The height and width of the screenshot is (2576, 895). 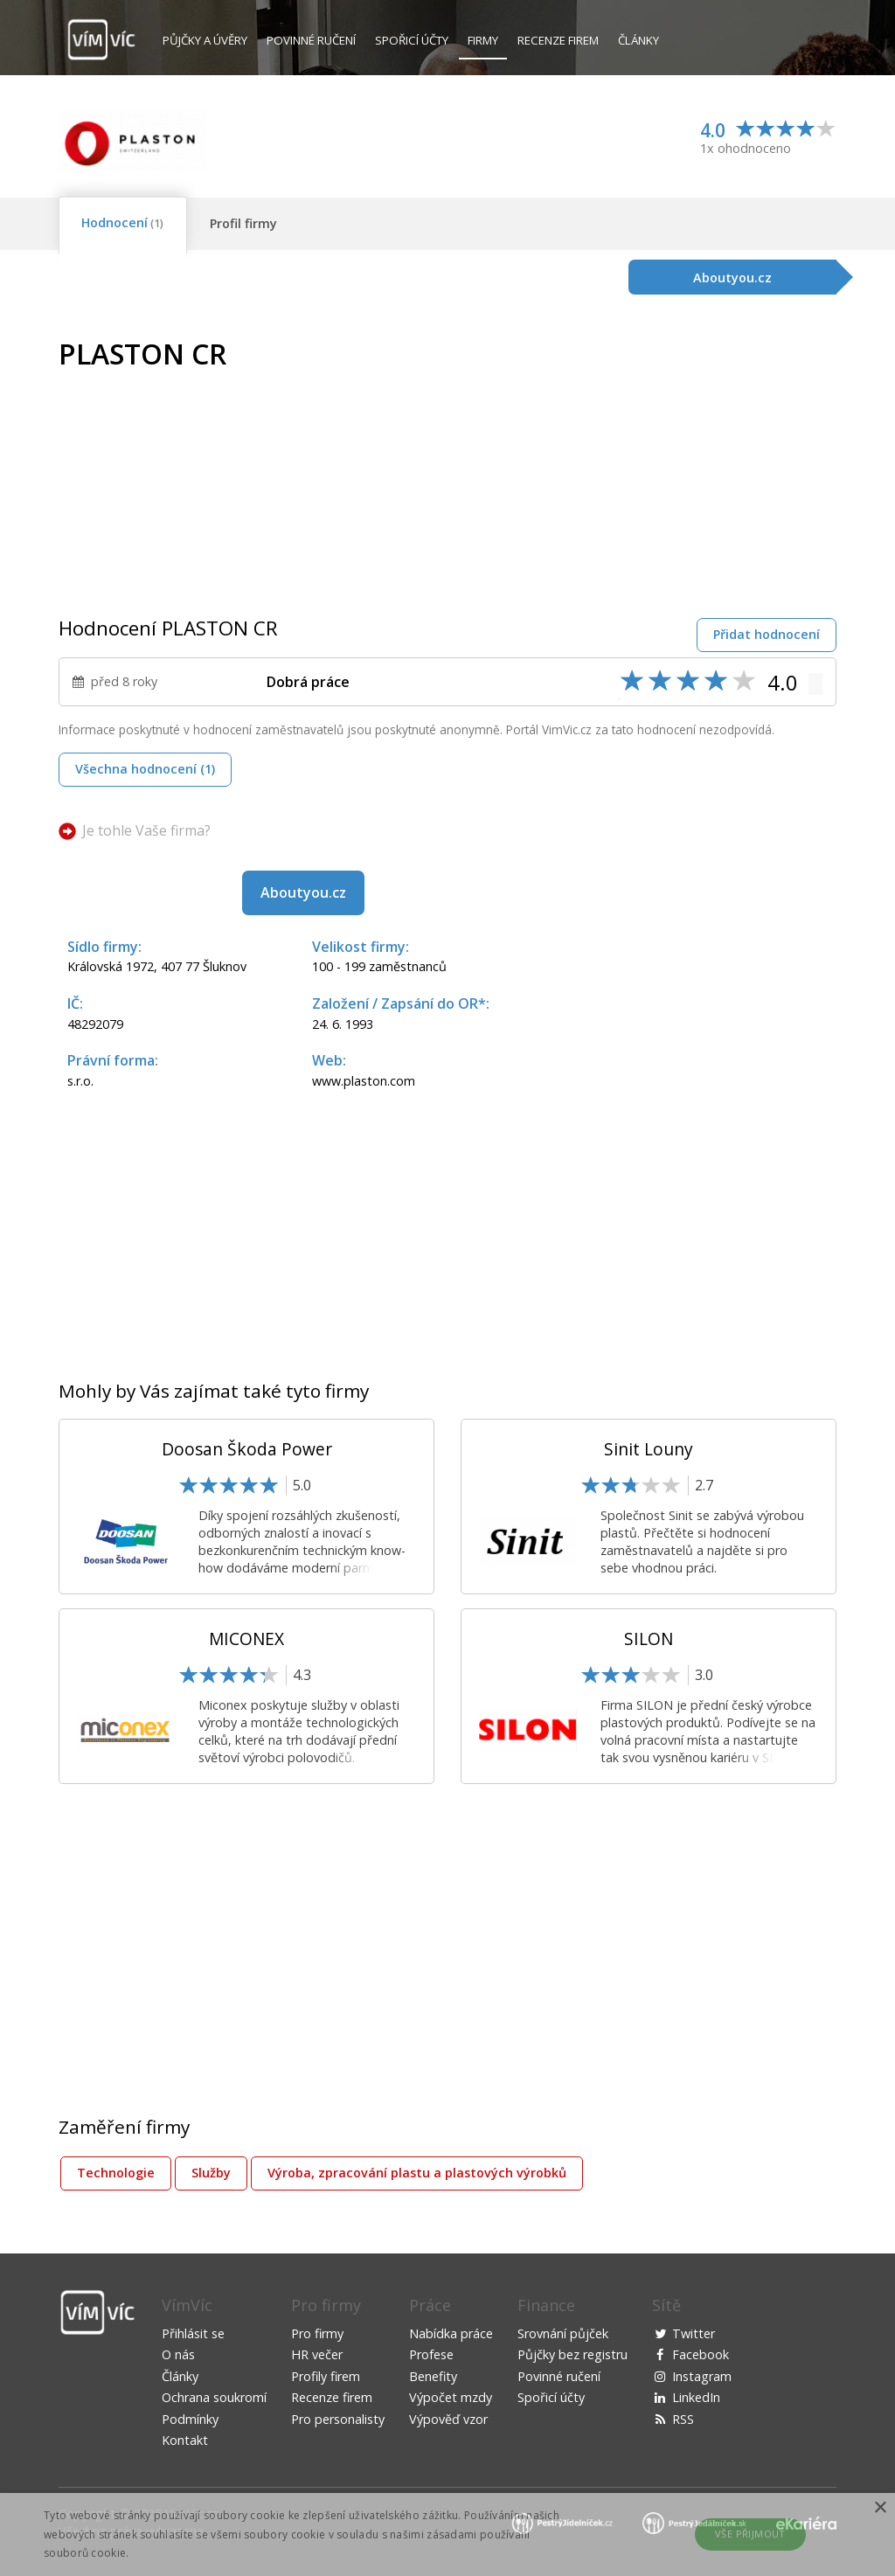 What do you see at coordinates (638, 40) in the screenshot?
I see `Články` at bounding box center [638, 40].